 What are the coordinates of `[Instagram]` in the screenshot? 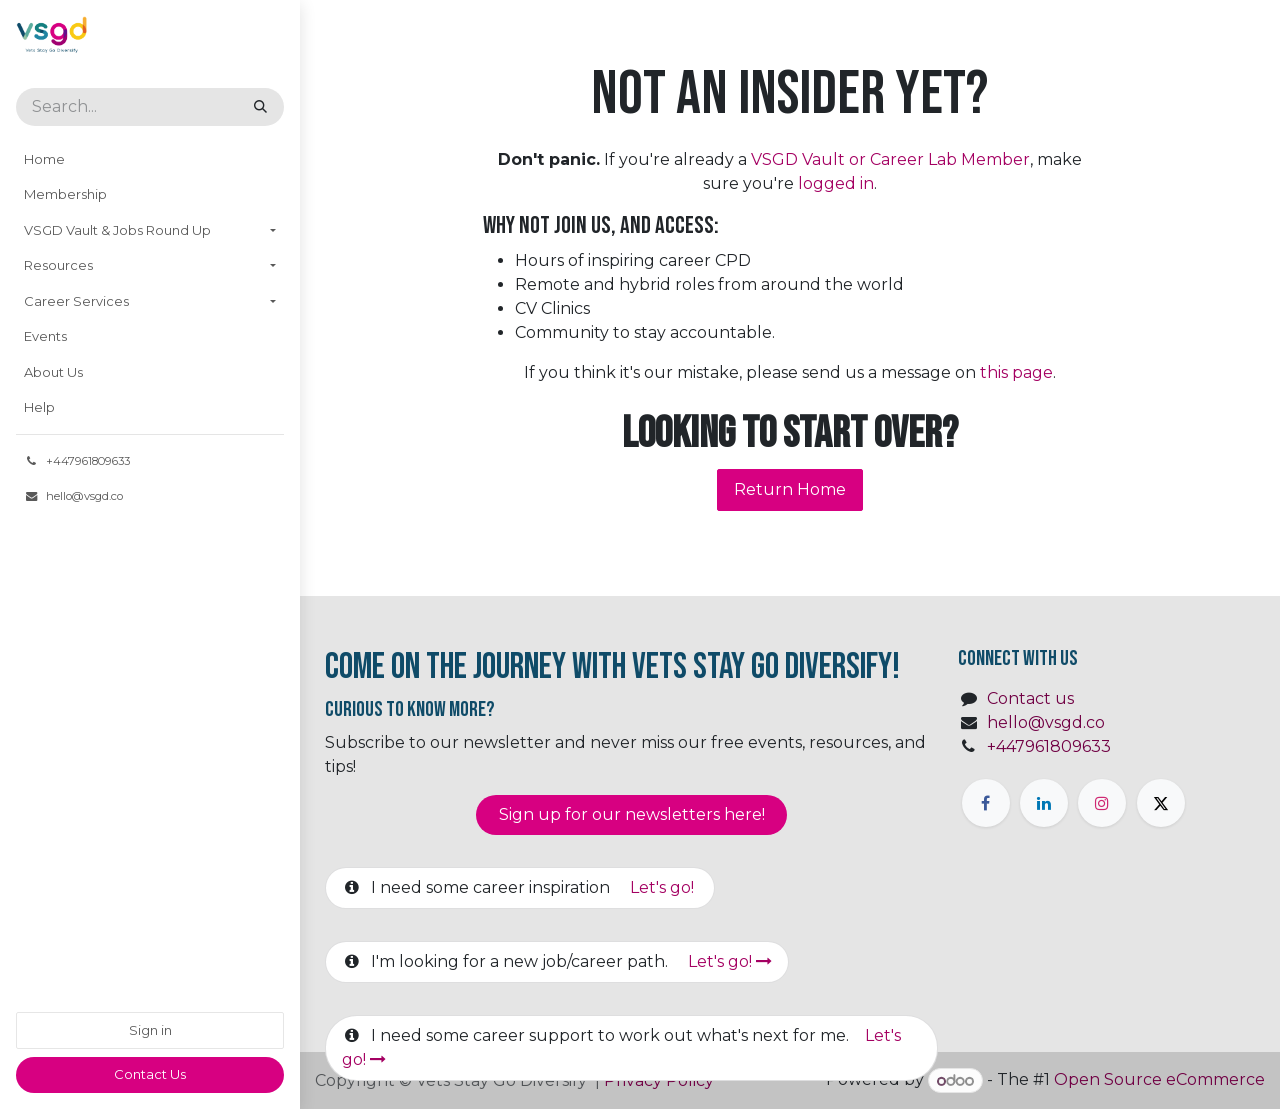 It's located at (1102, 803).